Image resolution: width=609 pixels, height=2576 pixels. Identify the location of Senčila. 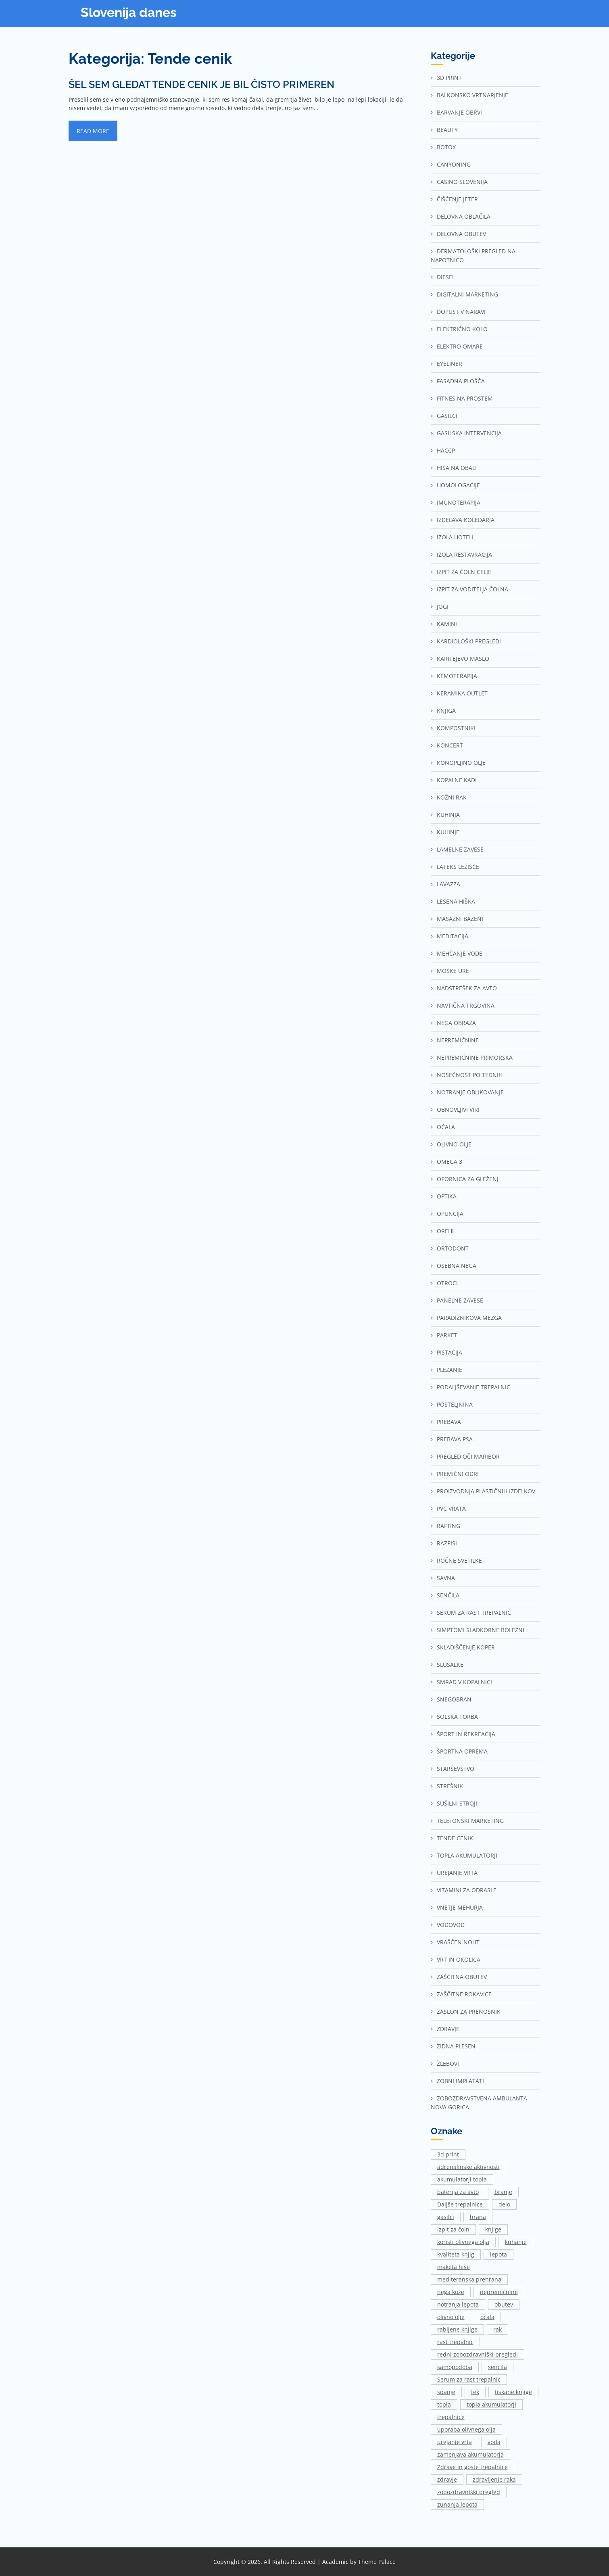
(448, 1595).